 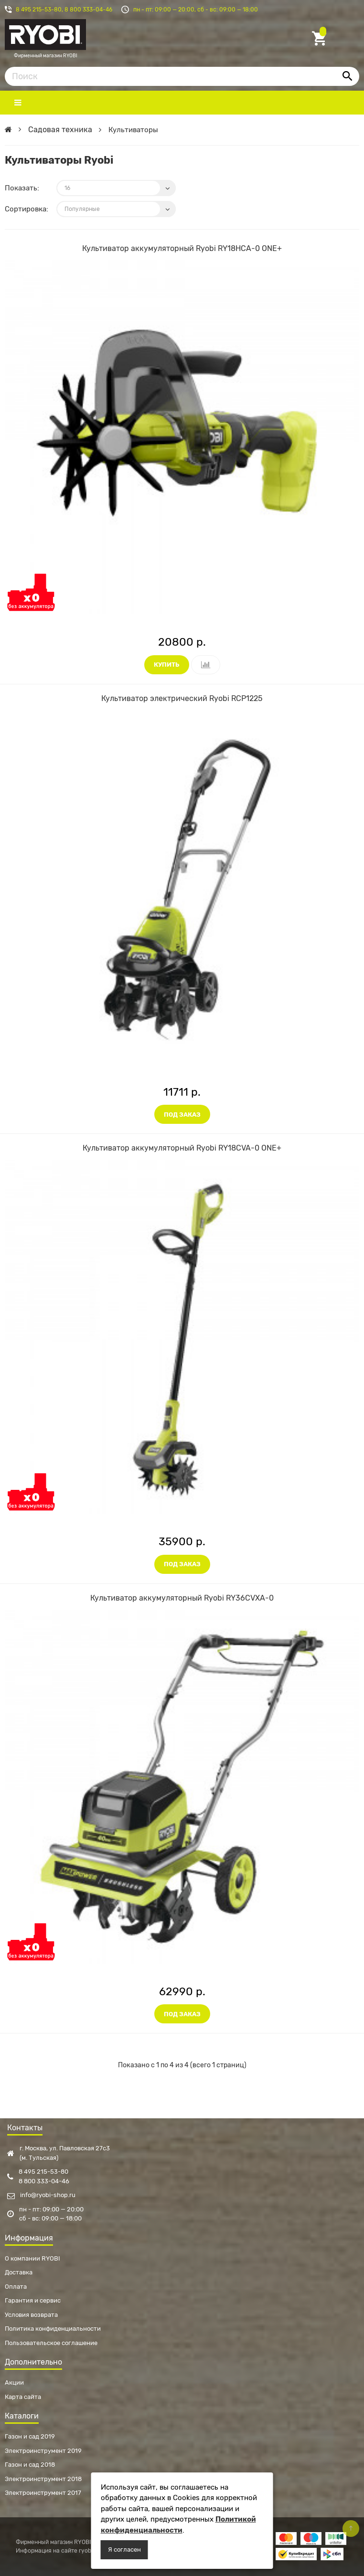 I want to click on Оплата, so click(x=16, y=2286).